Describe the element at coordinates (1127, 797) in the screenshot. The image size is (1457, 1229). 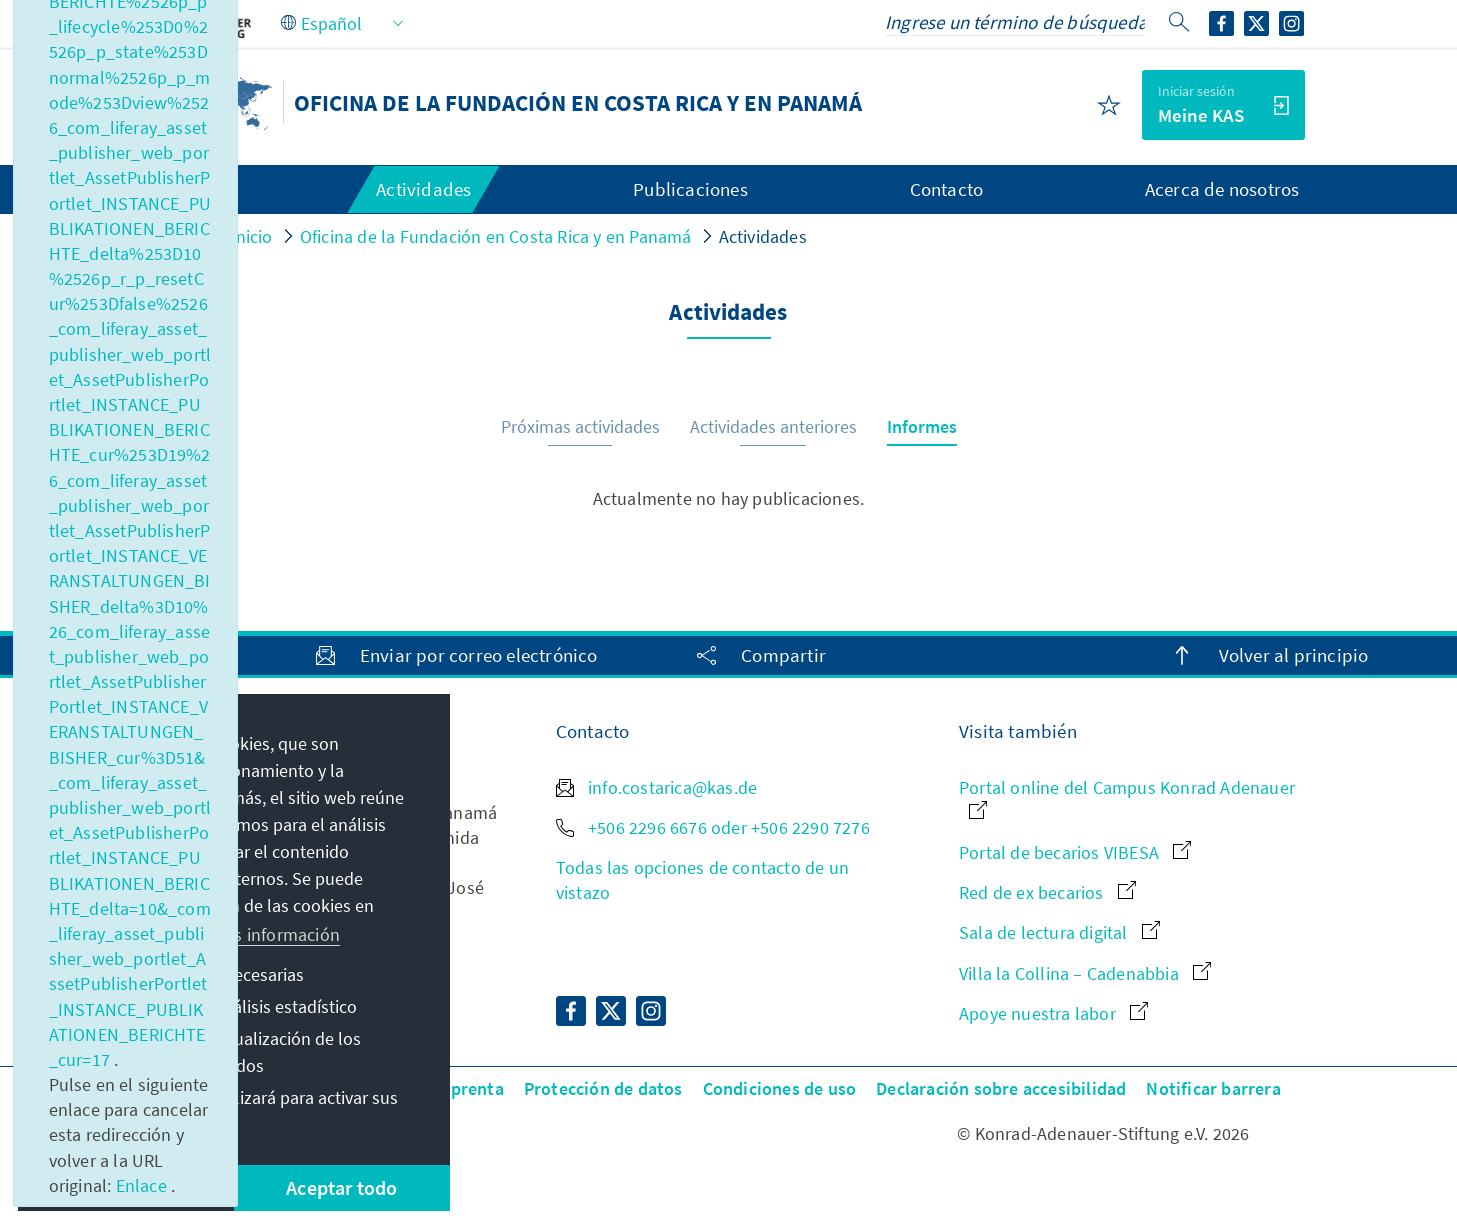
I see `Portal online del Campus Konrad Adenauer` at that location.